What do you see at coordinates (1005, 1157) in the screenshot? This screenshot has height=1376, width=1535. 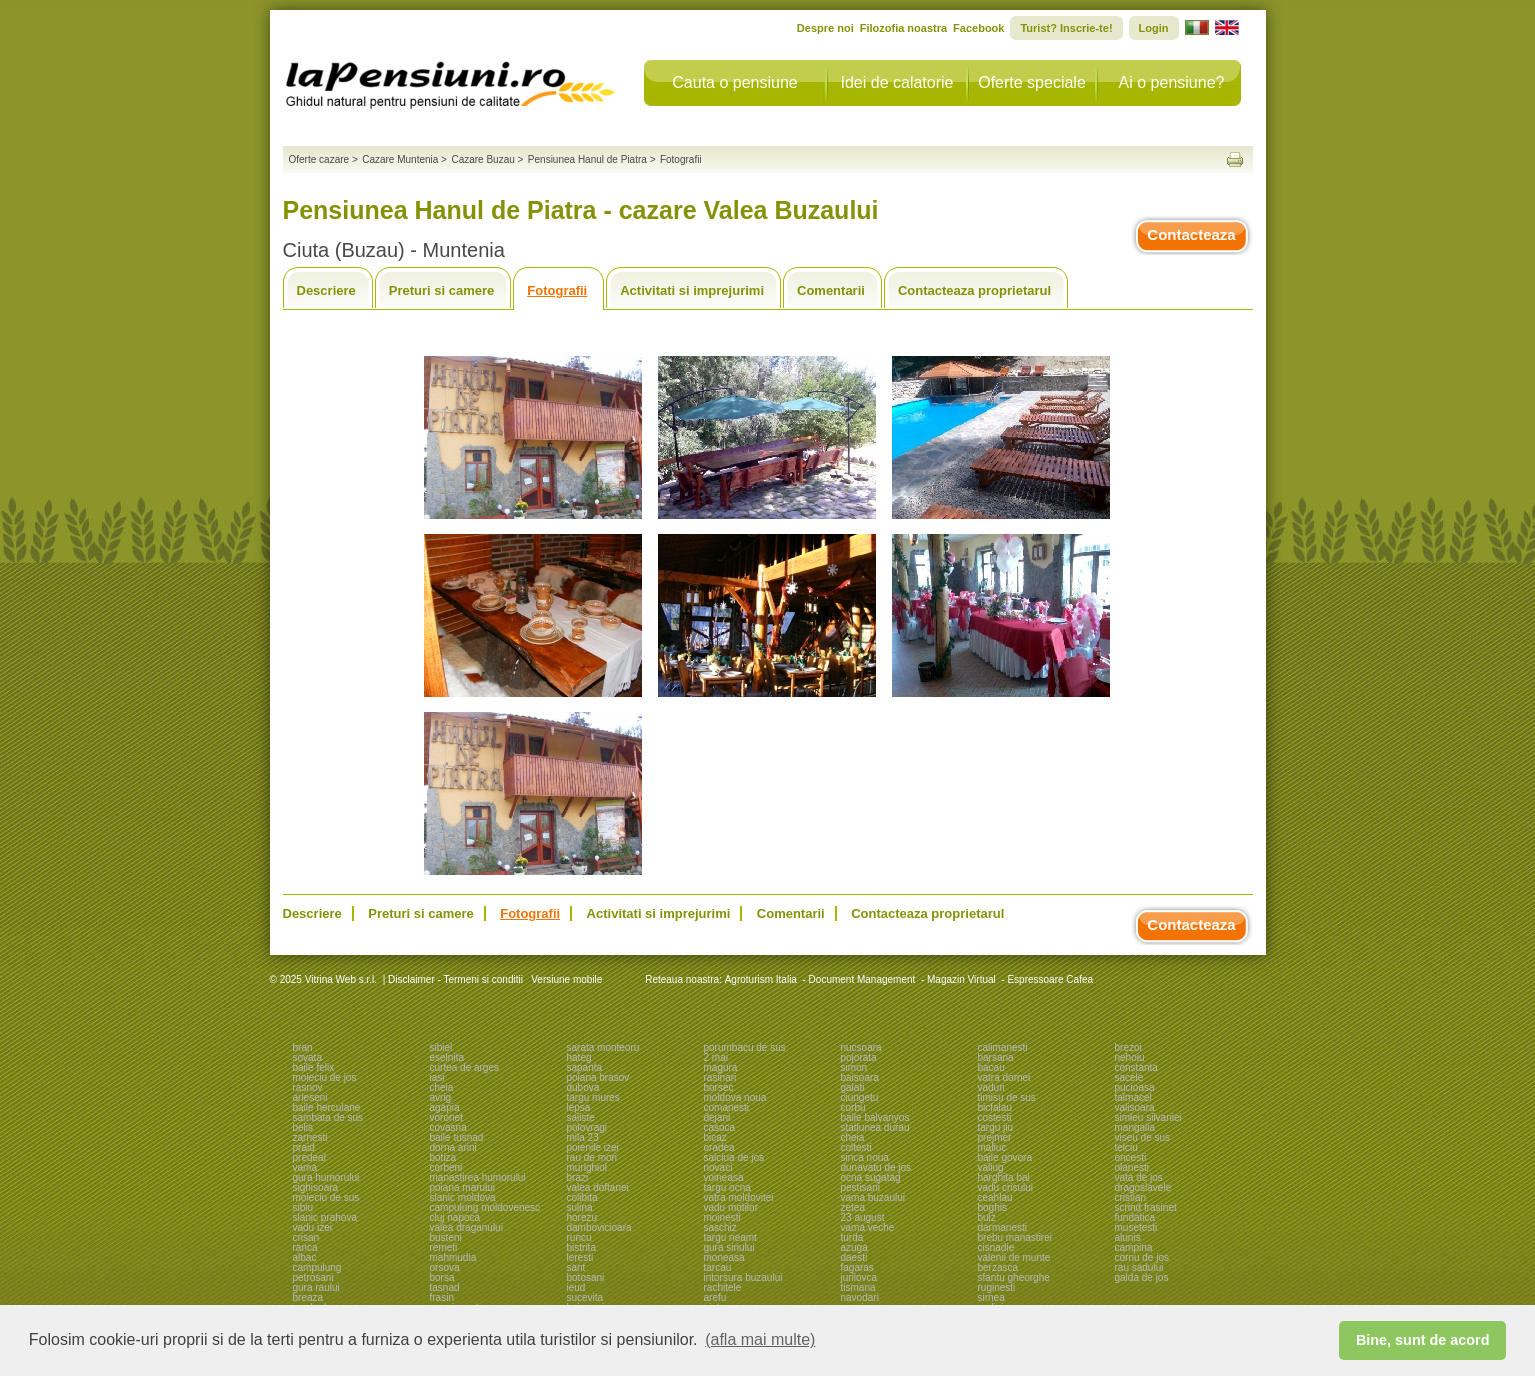 I see `baile govora` at bounding box center [1005, 1157].